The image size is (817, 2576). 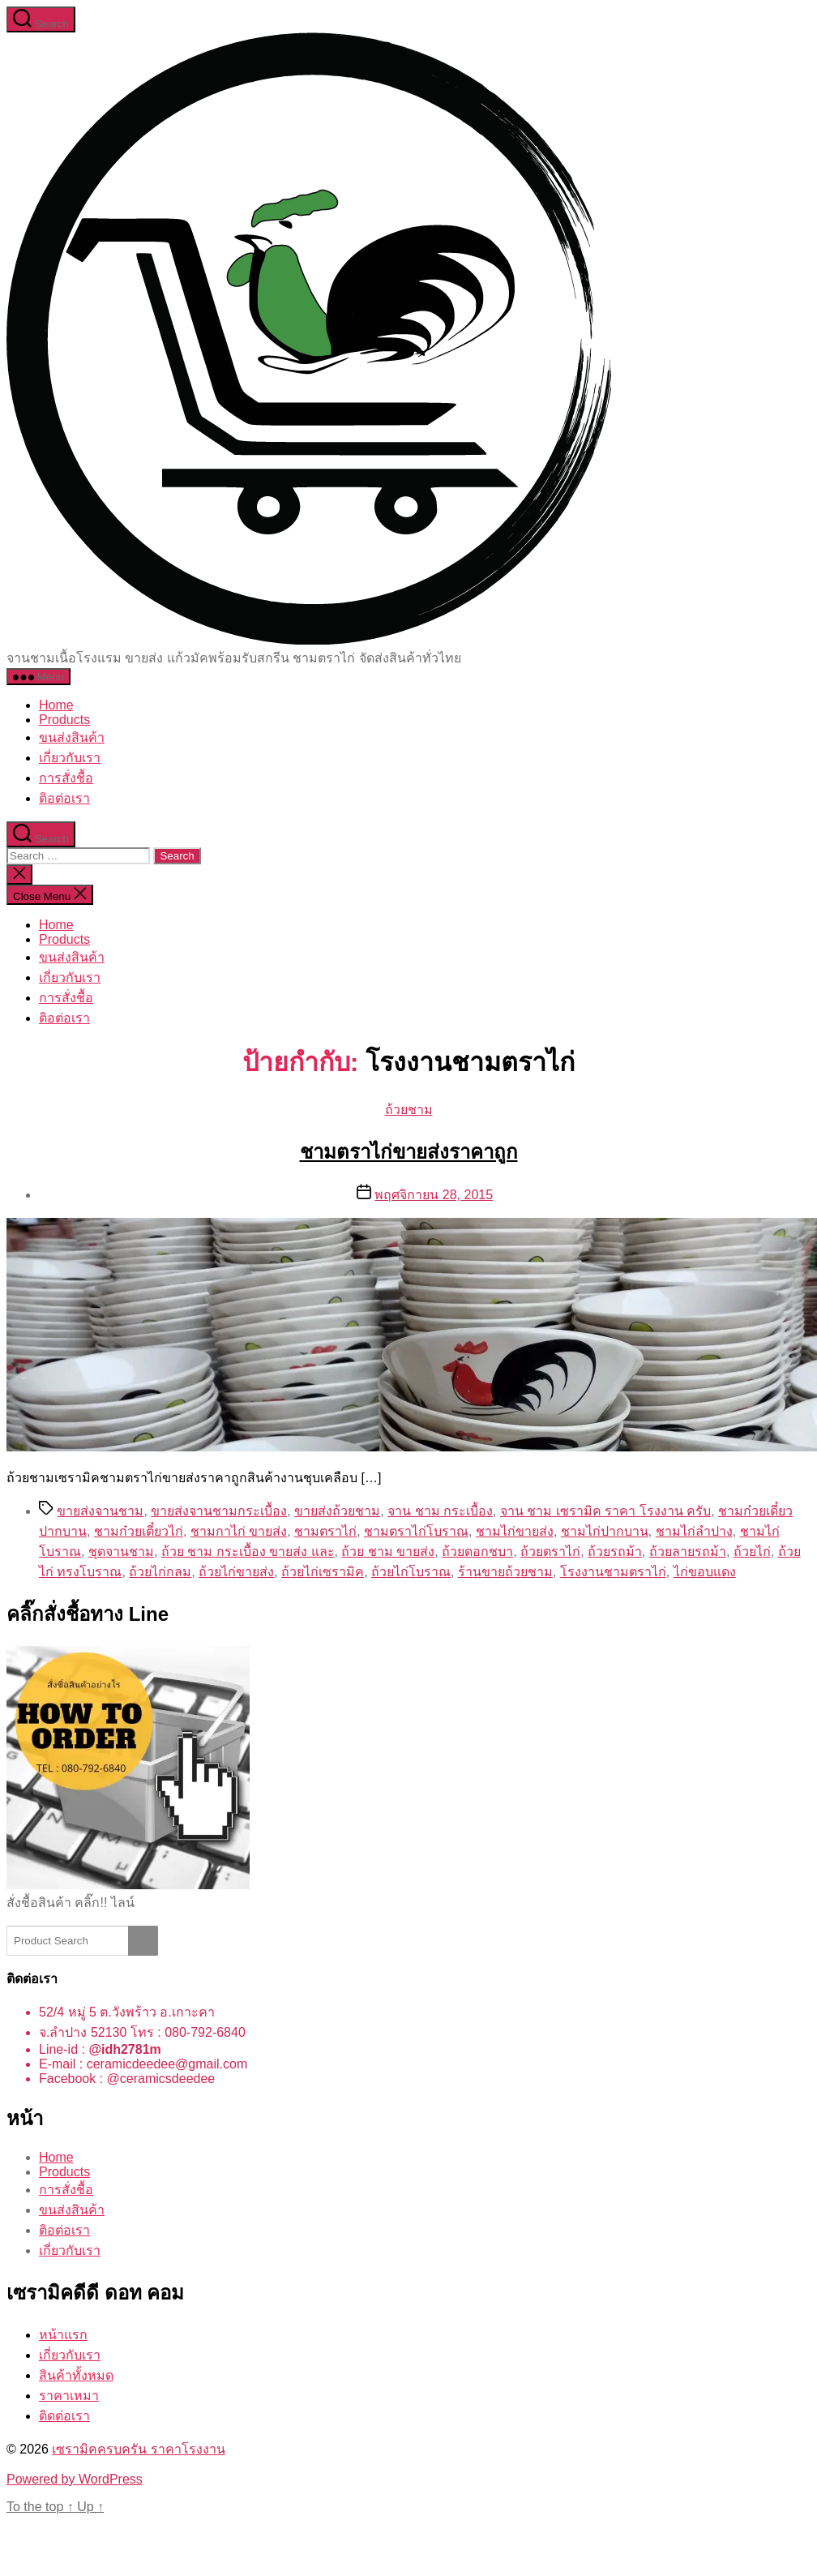 What do you see at coordinates (74, 2479) in the screenshot?
I see `Powered by WordPress` at bounding box center [74, 2479].